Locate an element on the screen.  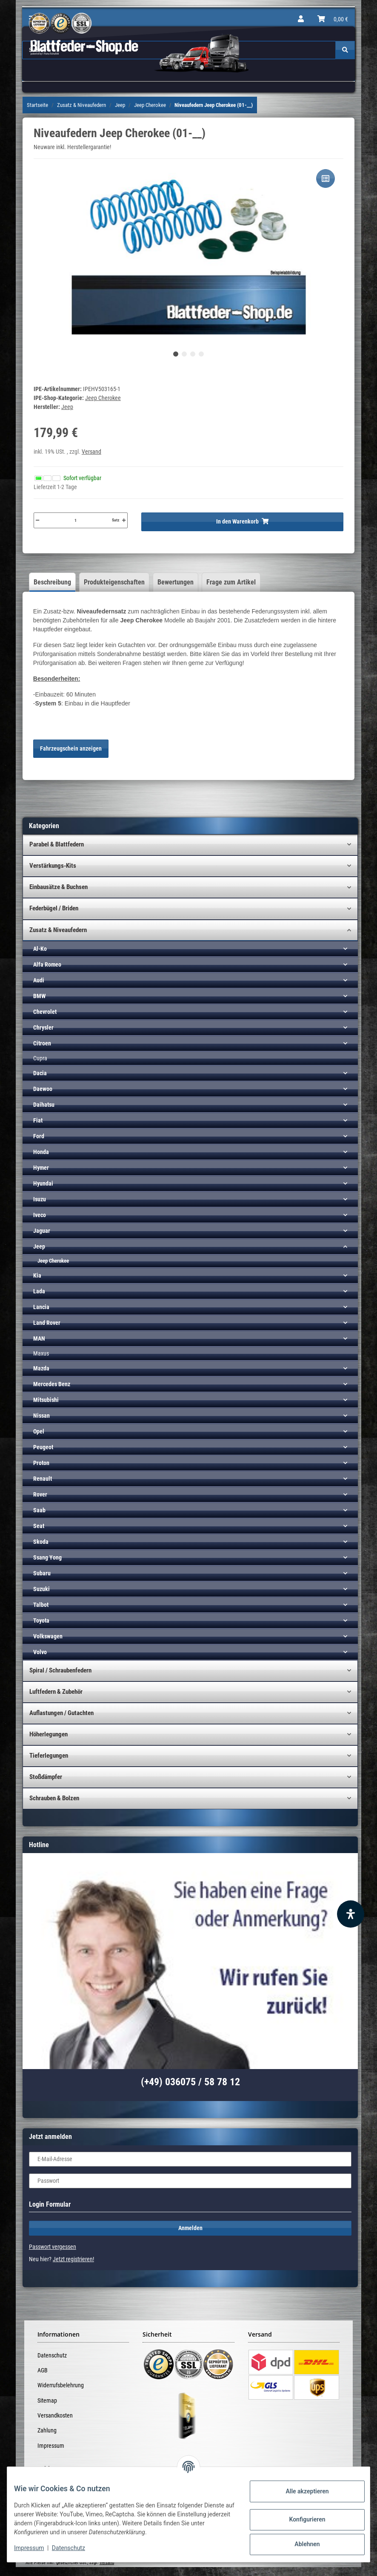
[Auf die Vergleichsliste] is located at coordinates (325, 178).